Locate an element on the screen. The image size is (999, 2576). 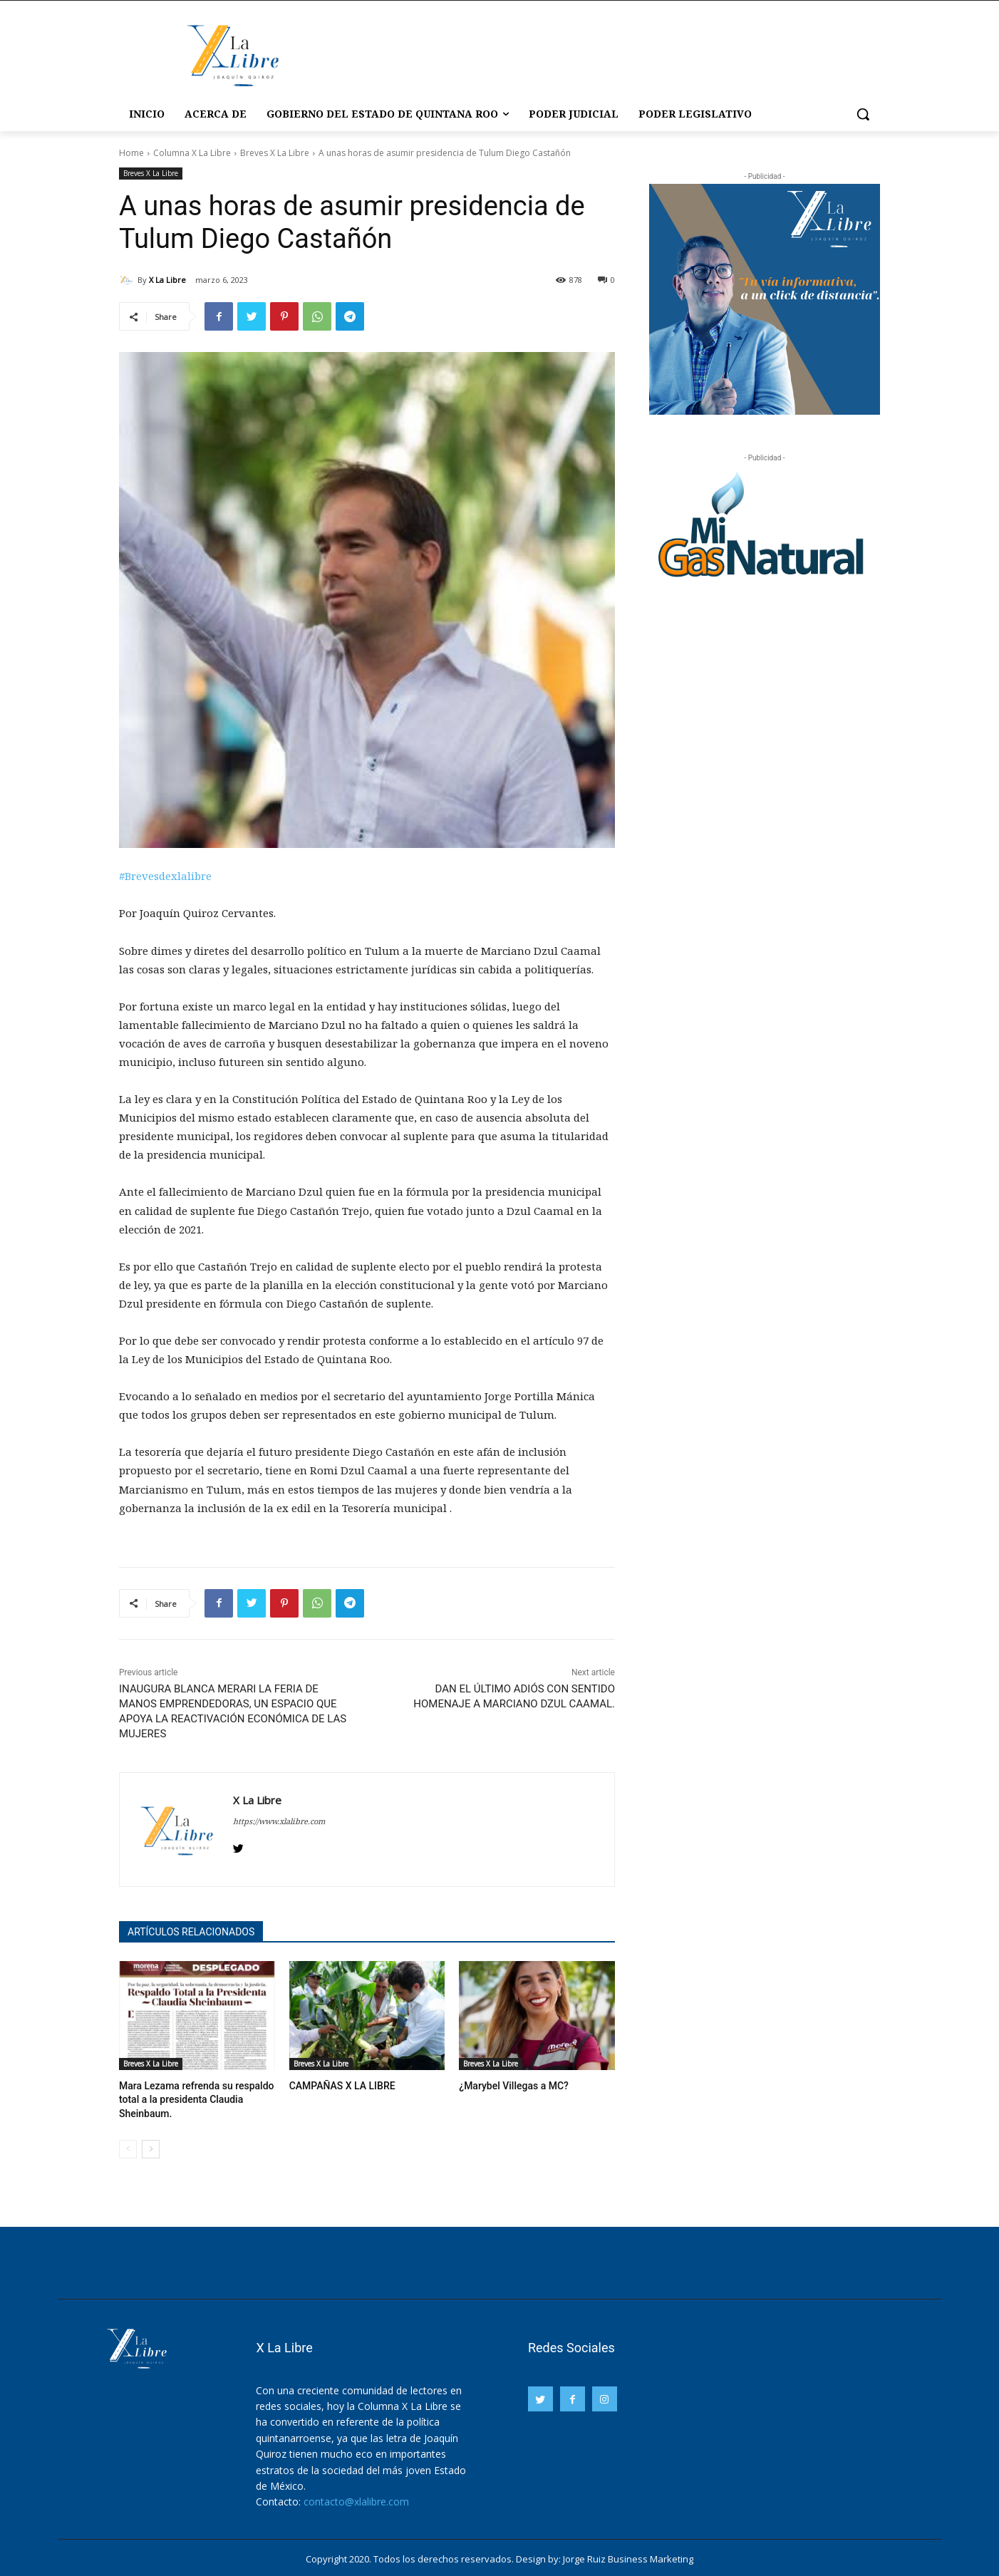
[next-page] is located at coordinates (151, 2145).